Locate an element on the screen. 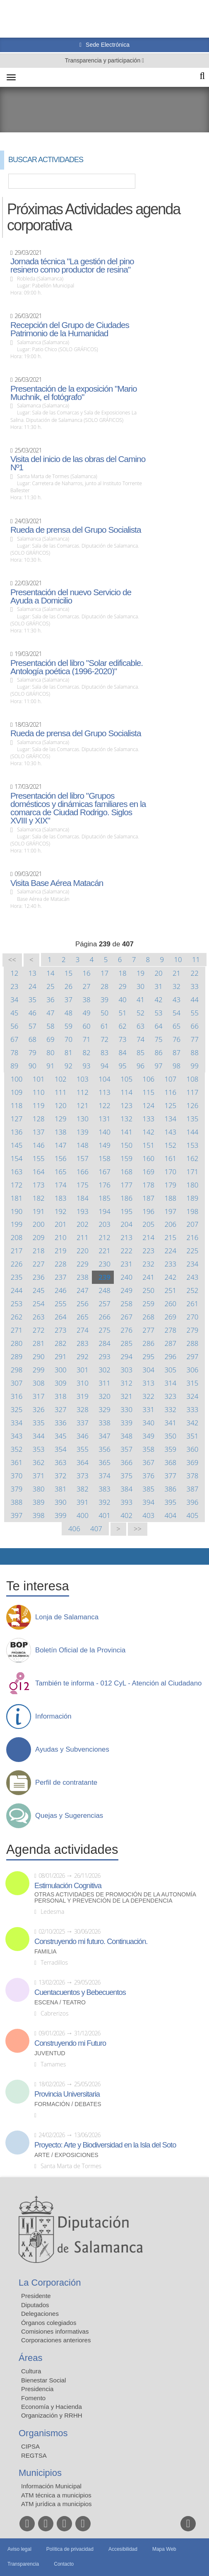 The image size is (209, 2576). 356 is located at coordinates (104, 1449).